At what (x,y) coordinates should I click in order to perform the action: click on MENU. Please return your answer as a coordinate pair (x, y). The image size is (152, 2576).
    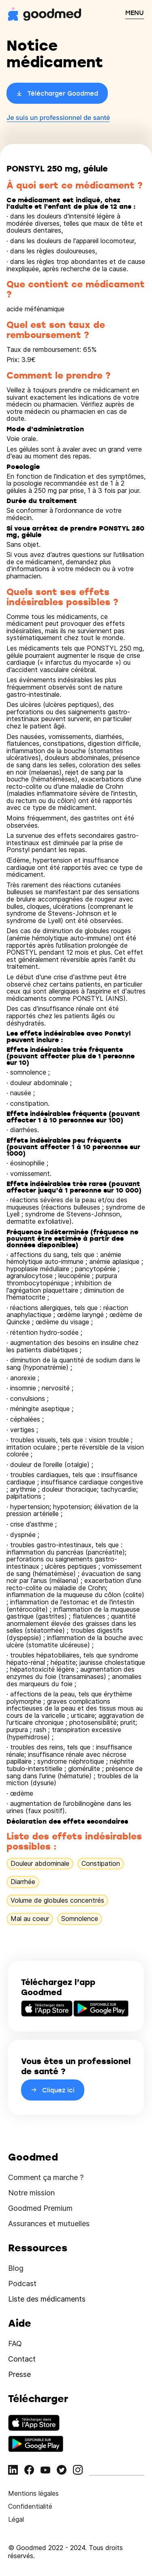
    Looking at the image, I should click on (134, 12).